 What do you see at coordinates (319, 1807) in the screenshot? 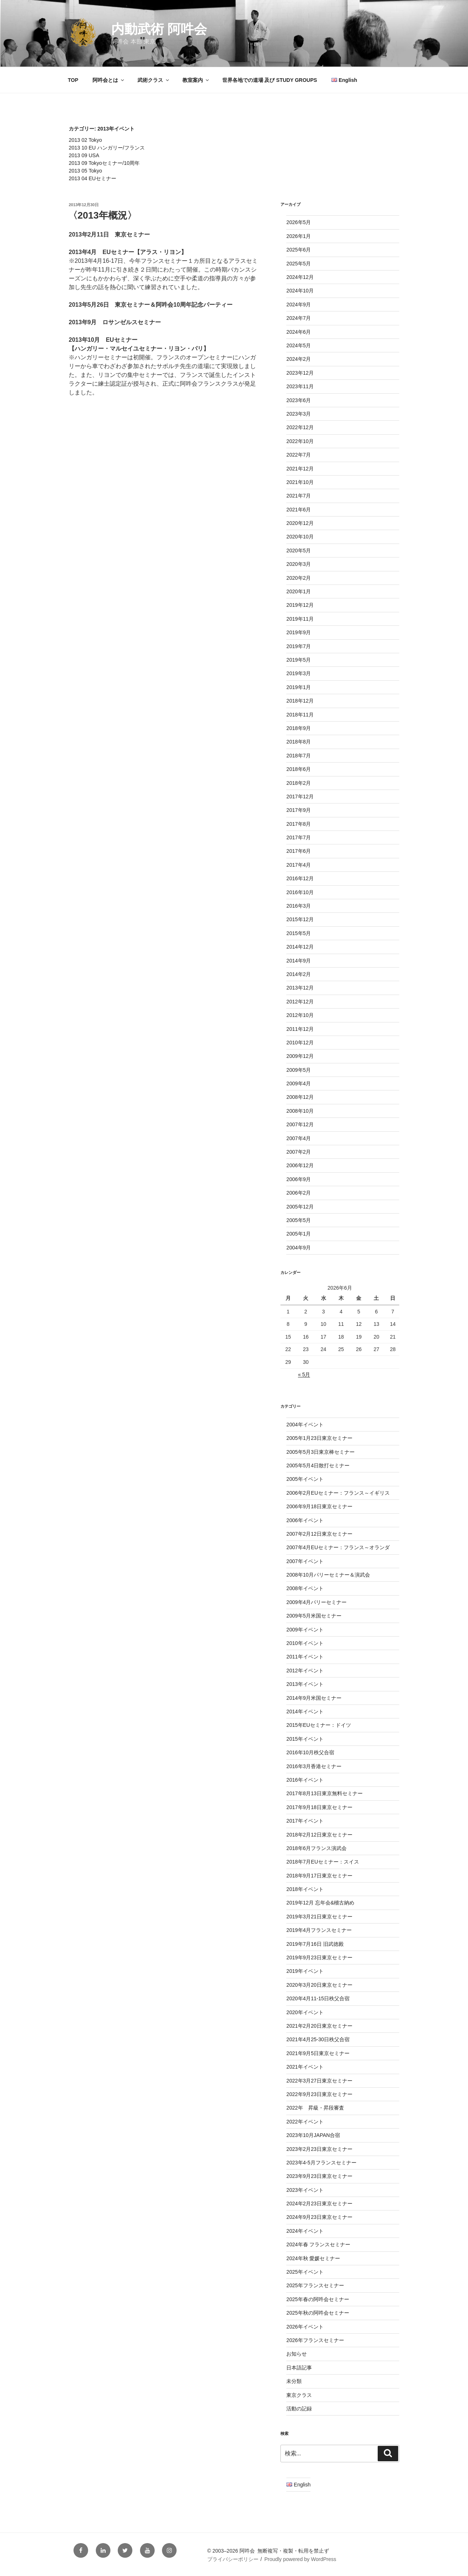
I see `2017年9月18日東京セミナー` at bounding box center [319, 1807].